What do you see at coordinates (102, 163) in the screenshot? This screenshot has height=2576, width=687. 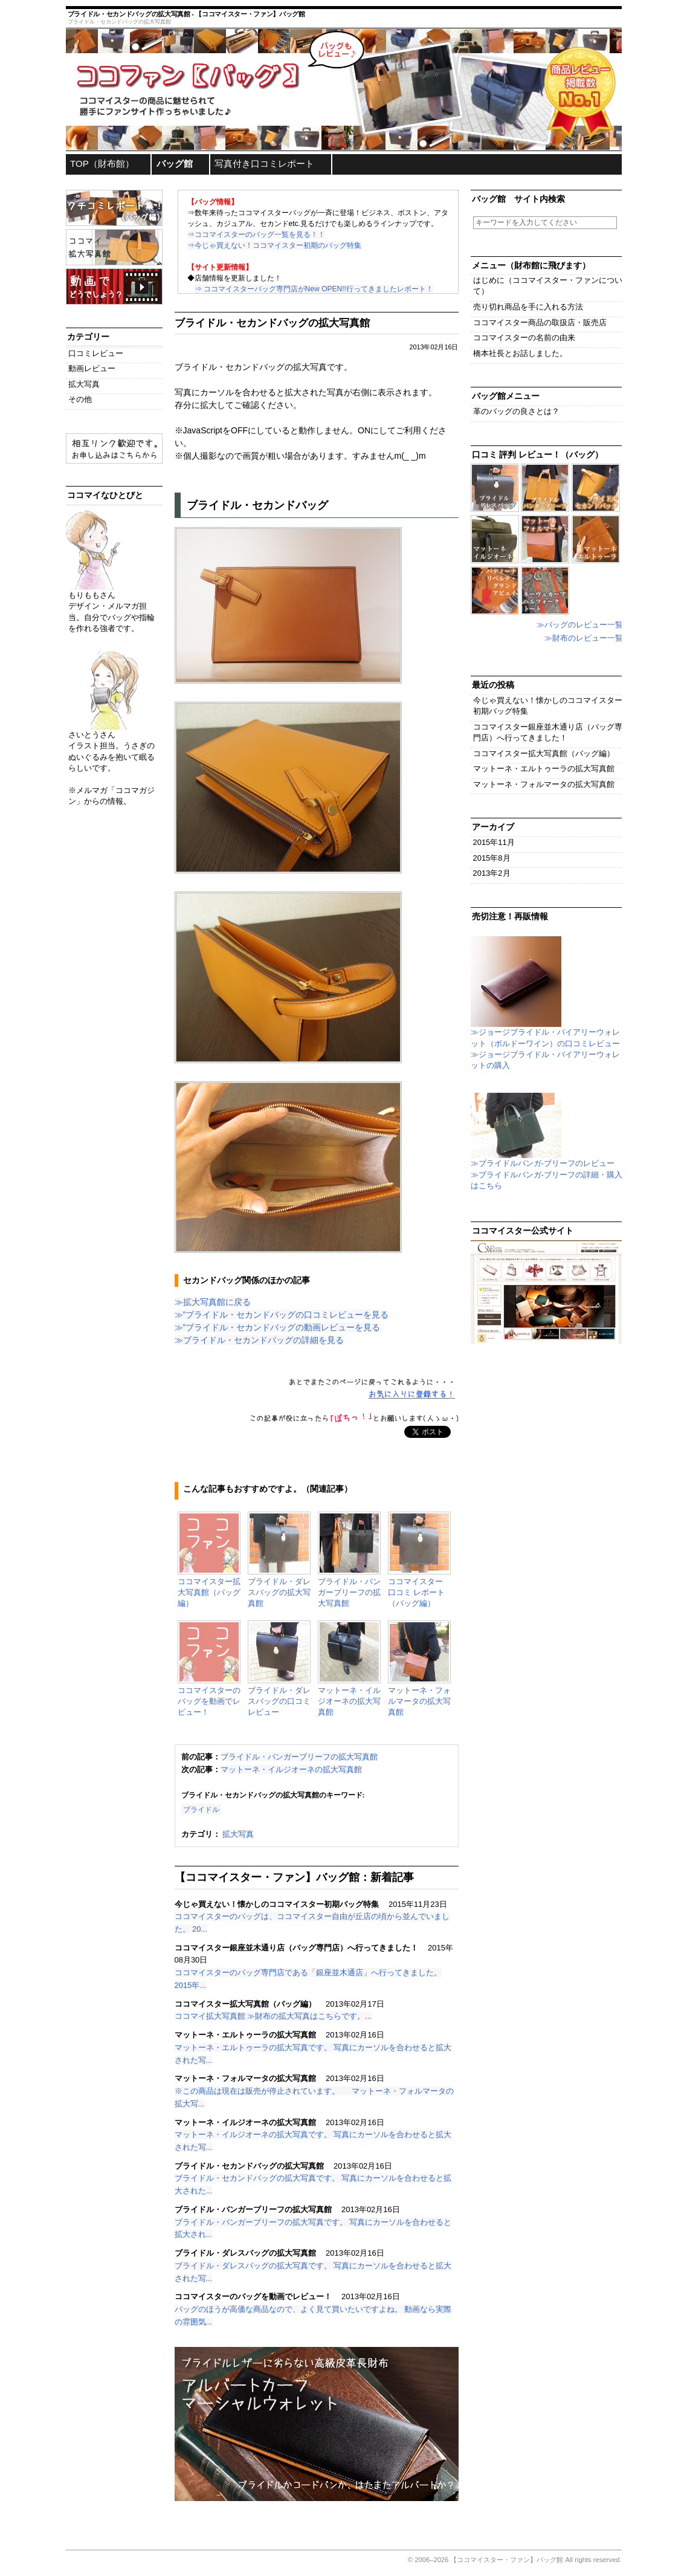 I see `TOP（財布館）` at bounding box center [102, 163].